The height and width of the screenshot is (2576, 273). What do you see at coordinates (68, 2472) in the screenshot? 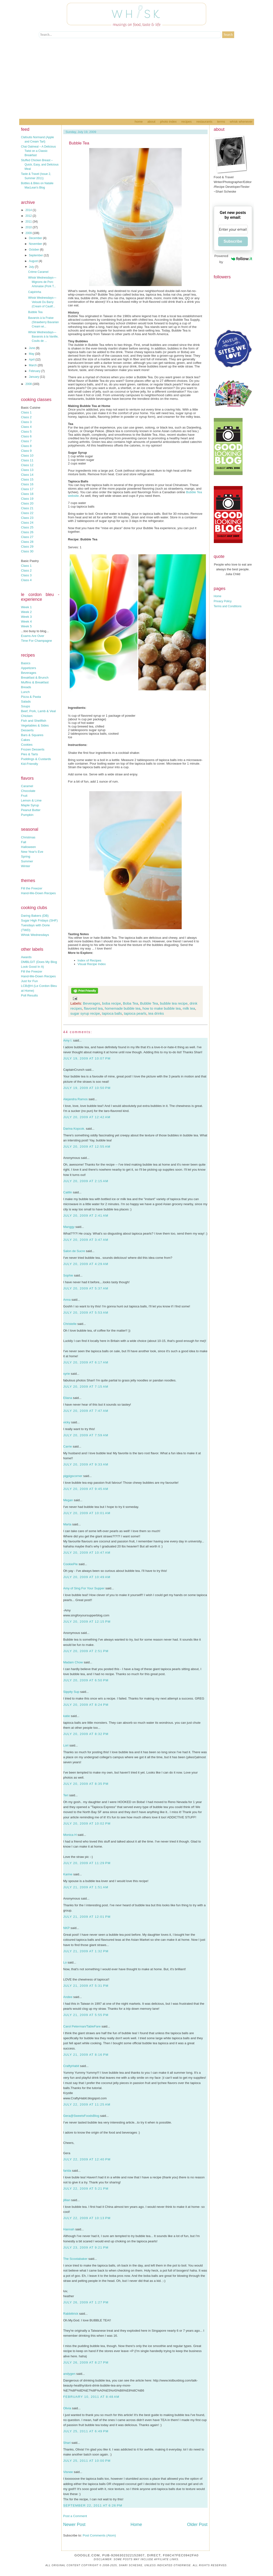
I see `Visnee` at bounding box center [68, 2472].